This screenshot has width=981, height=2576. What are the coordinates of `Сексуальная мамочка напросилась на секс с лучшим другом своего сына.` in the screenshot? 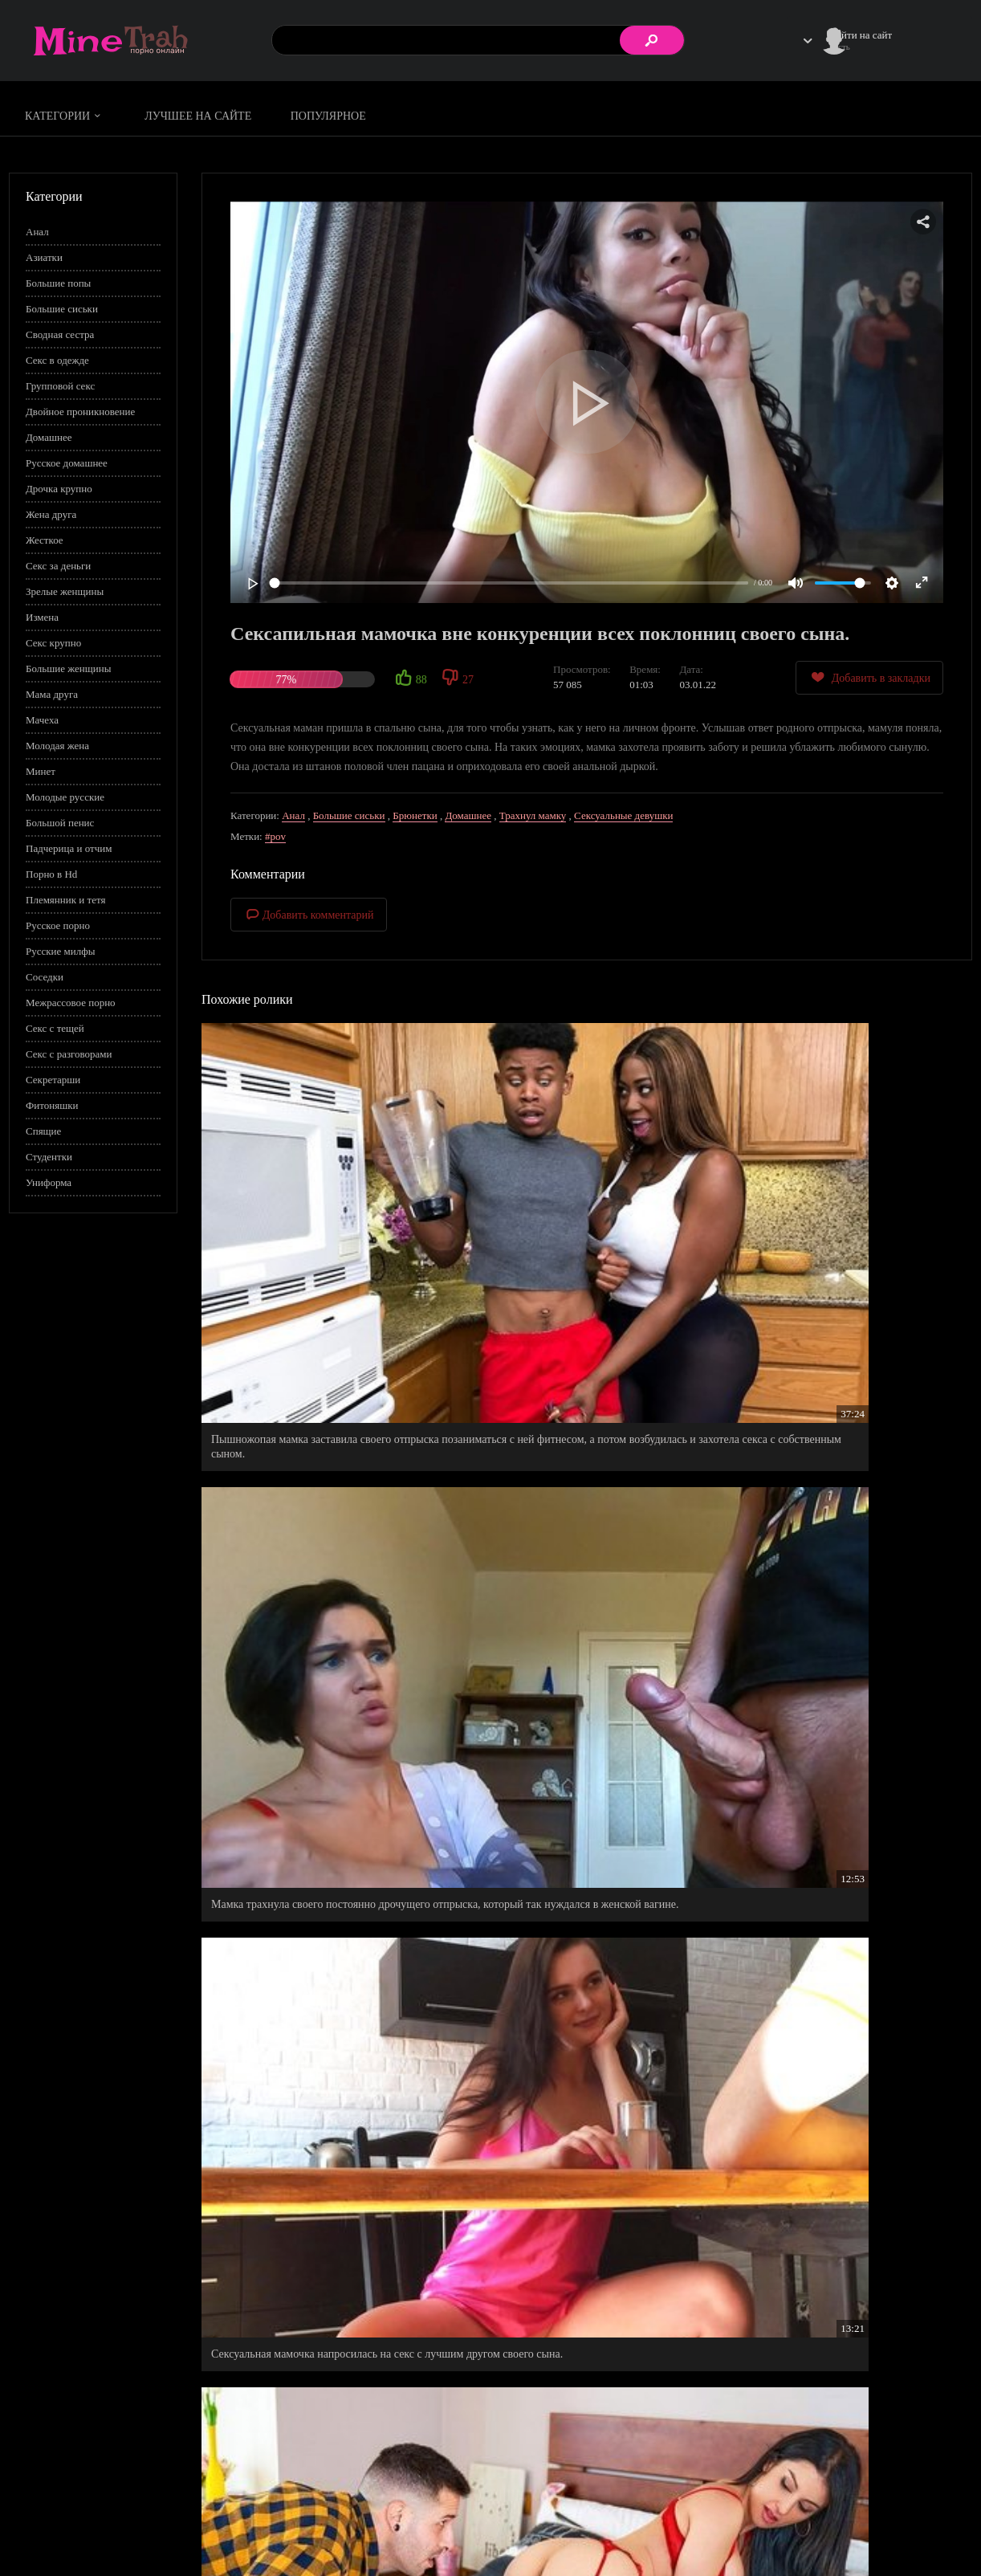 It's located at (840, 1194).